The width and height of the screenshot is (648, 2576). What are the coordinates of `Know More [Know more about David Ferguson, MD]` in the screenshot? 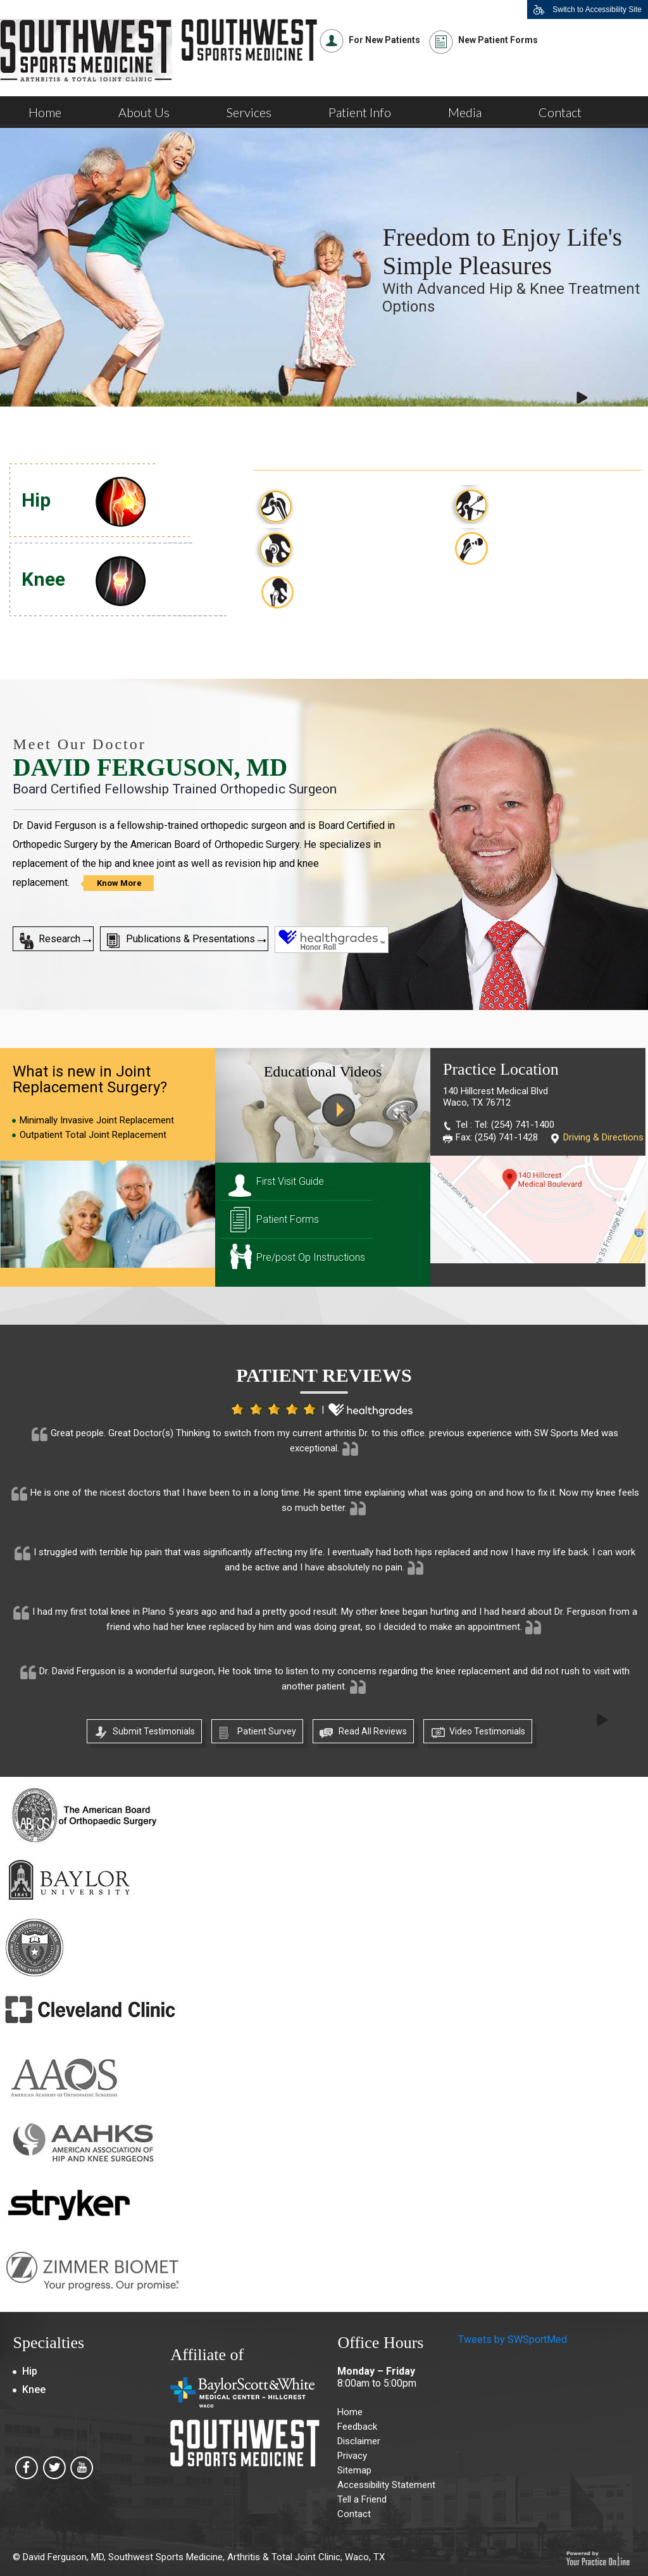 It's located at (119, 883).